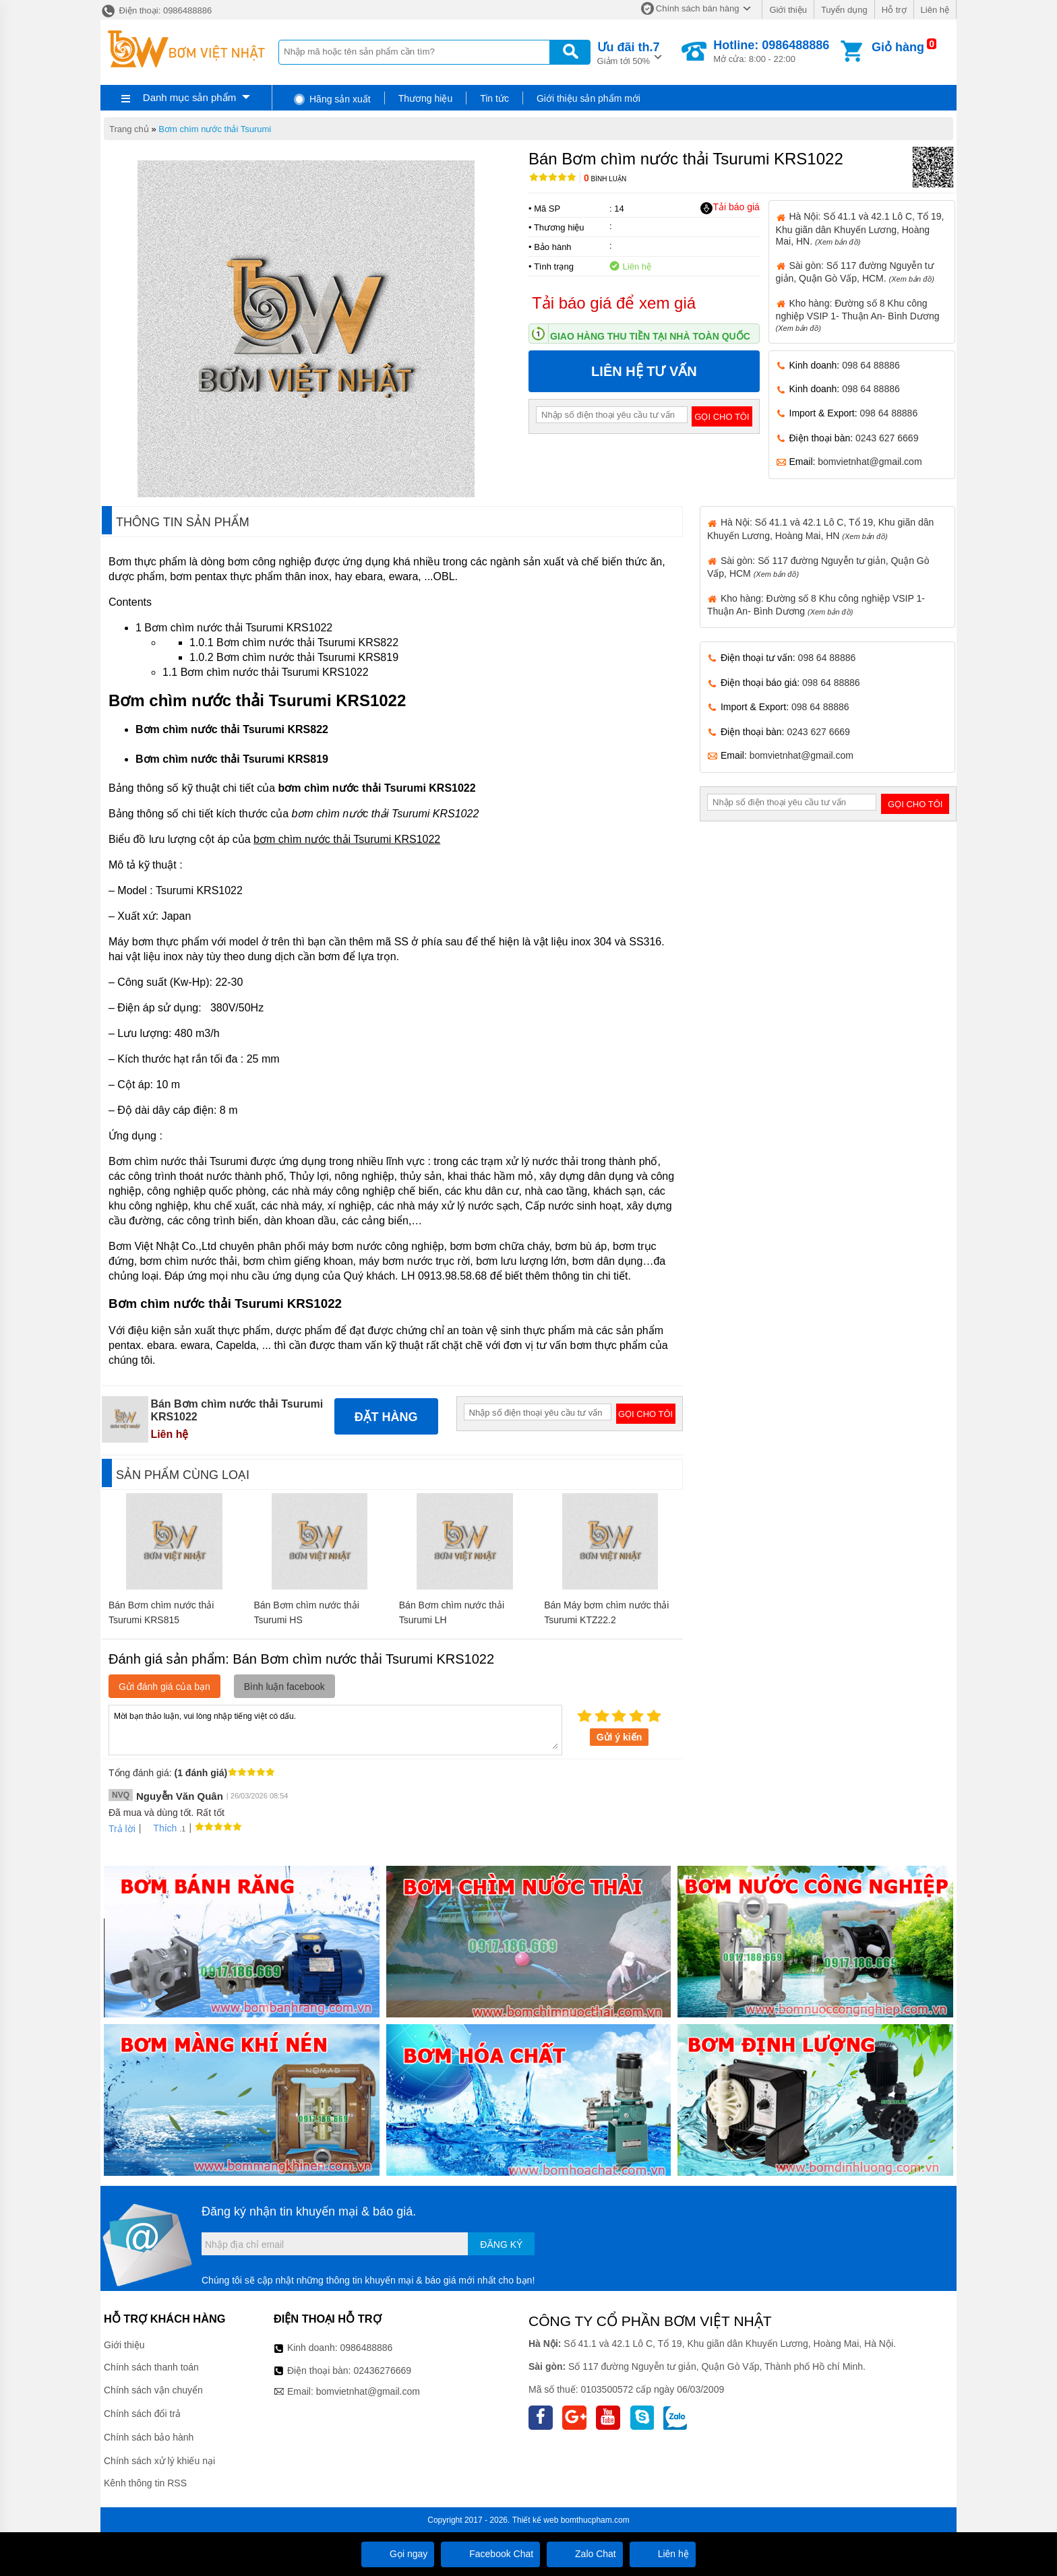 This screenshot has height=2576, width=1057. I want to click on Bơm chìm nước thải Tsurumi, so click(214, 129).